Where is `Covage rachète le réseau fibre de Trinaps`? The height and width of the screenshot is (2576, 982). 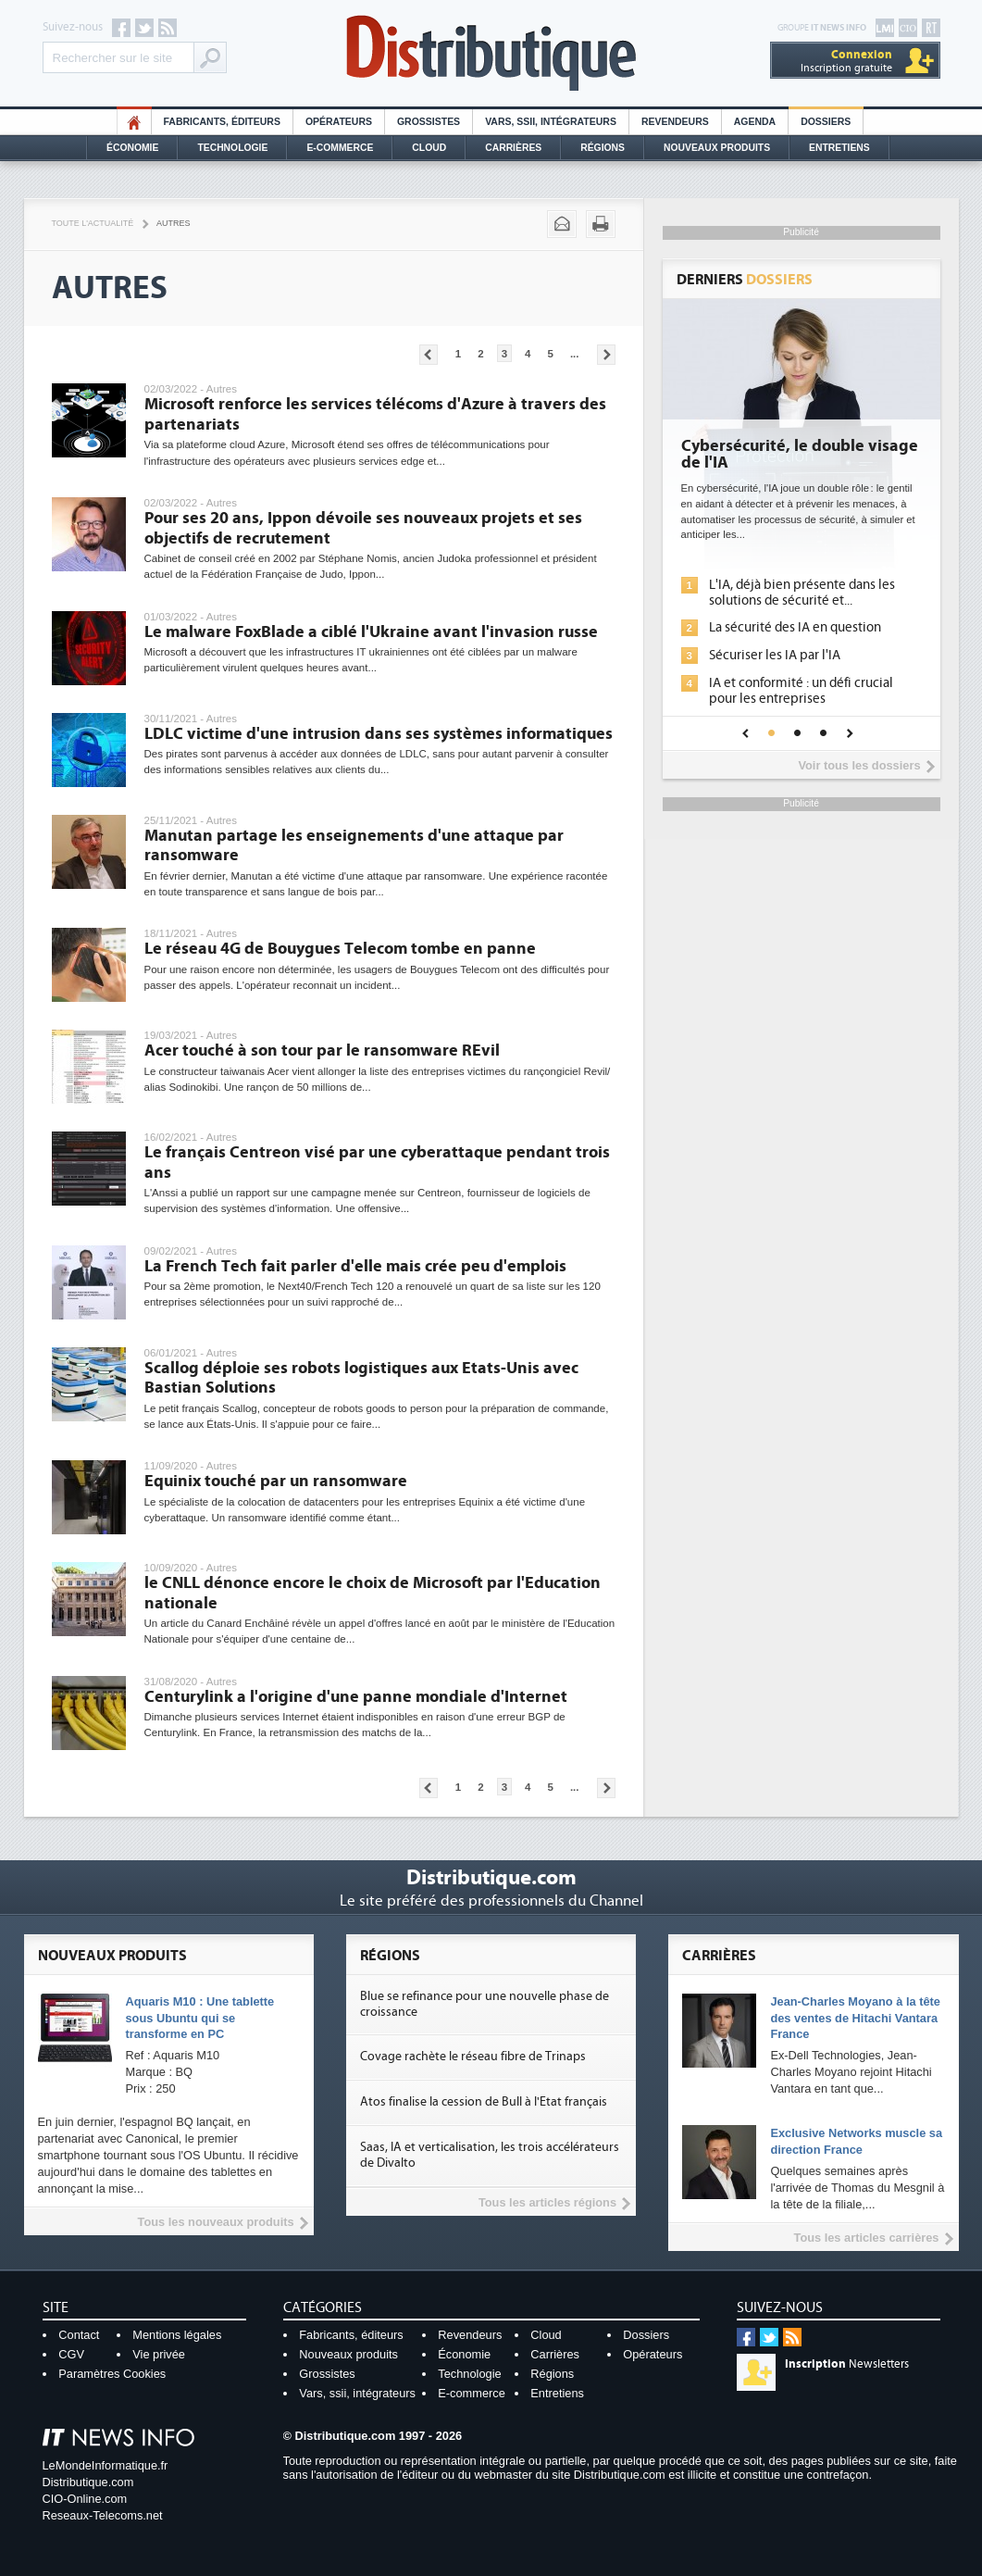
Covage rachète le réseau fibre de Trinaps is located at coordinates (473, 2056).